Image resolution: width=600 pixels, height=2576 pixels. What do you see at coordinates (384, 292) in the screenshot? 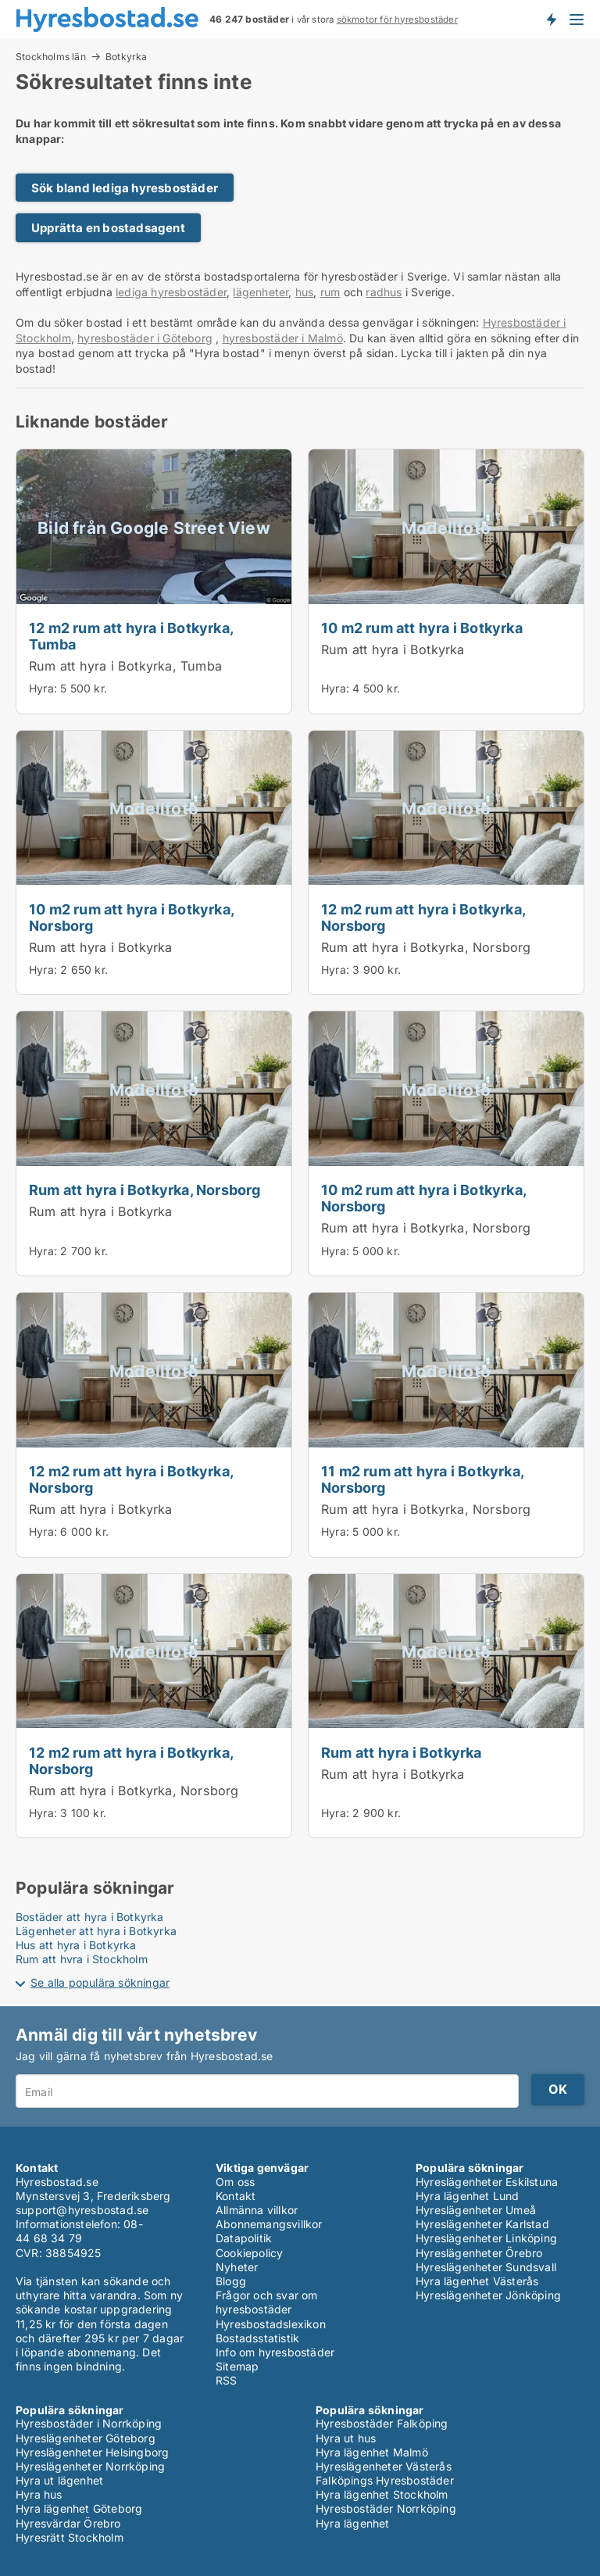
I see `radhus` at bounding box center [384, 292].